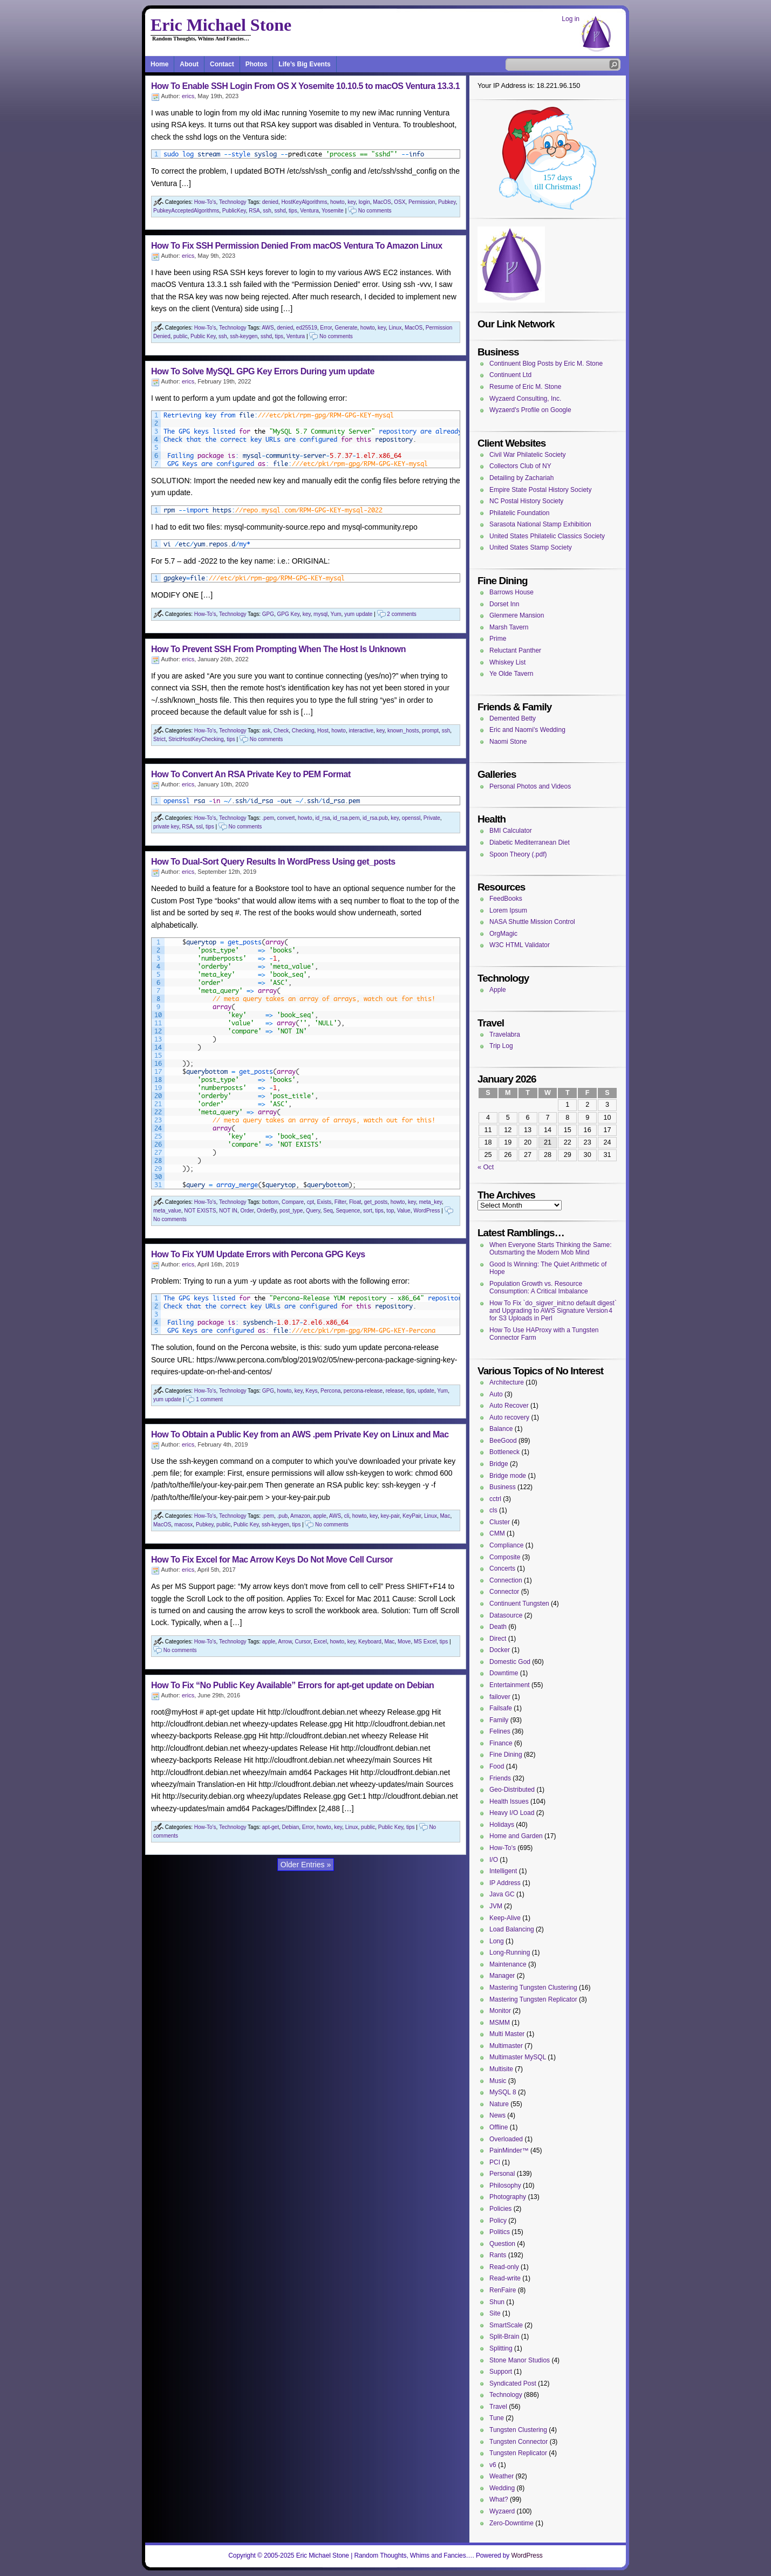 The image size is (771, 2576). Describe the element at coordinates (570, 19) in the screenshot. I see `Log in` at that location.